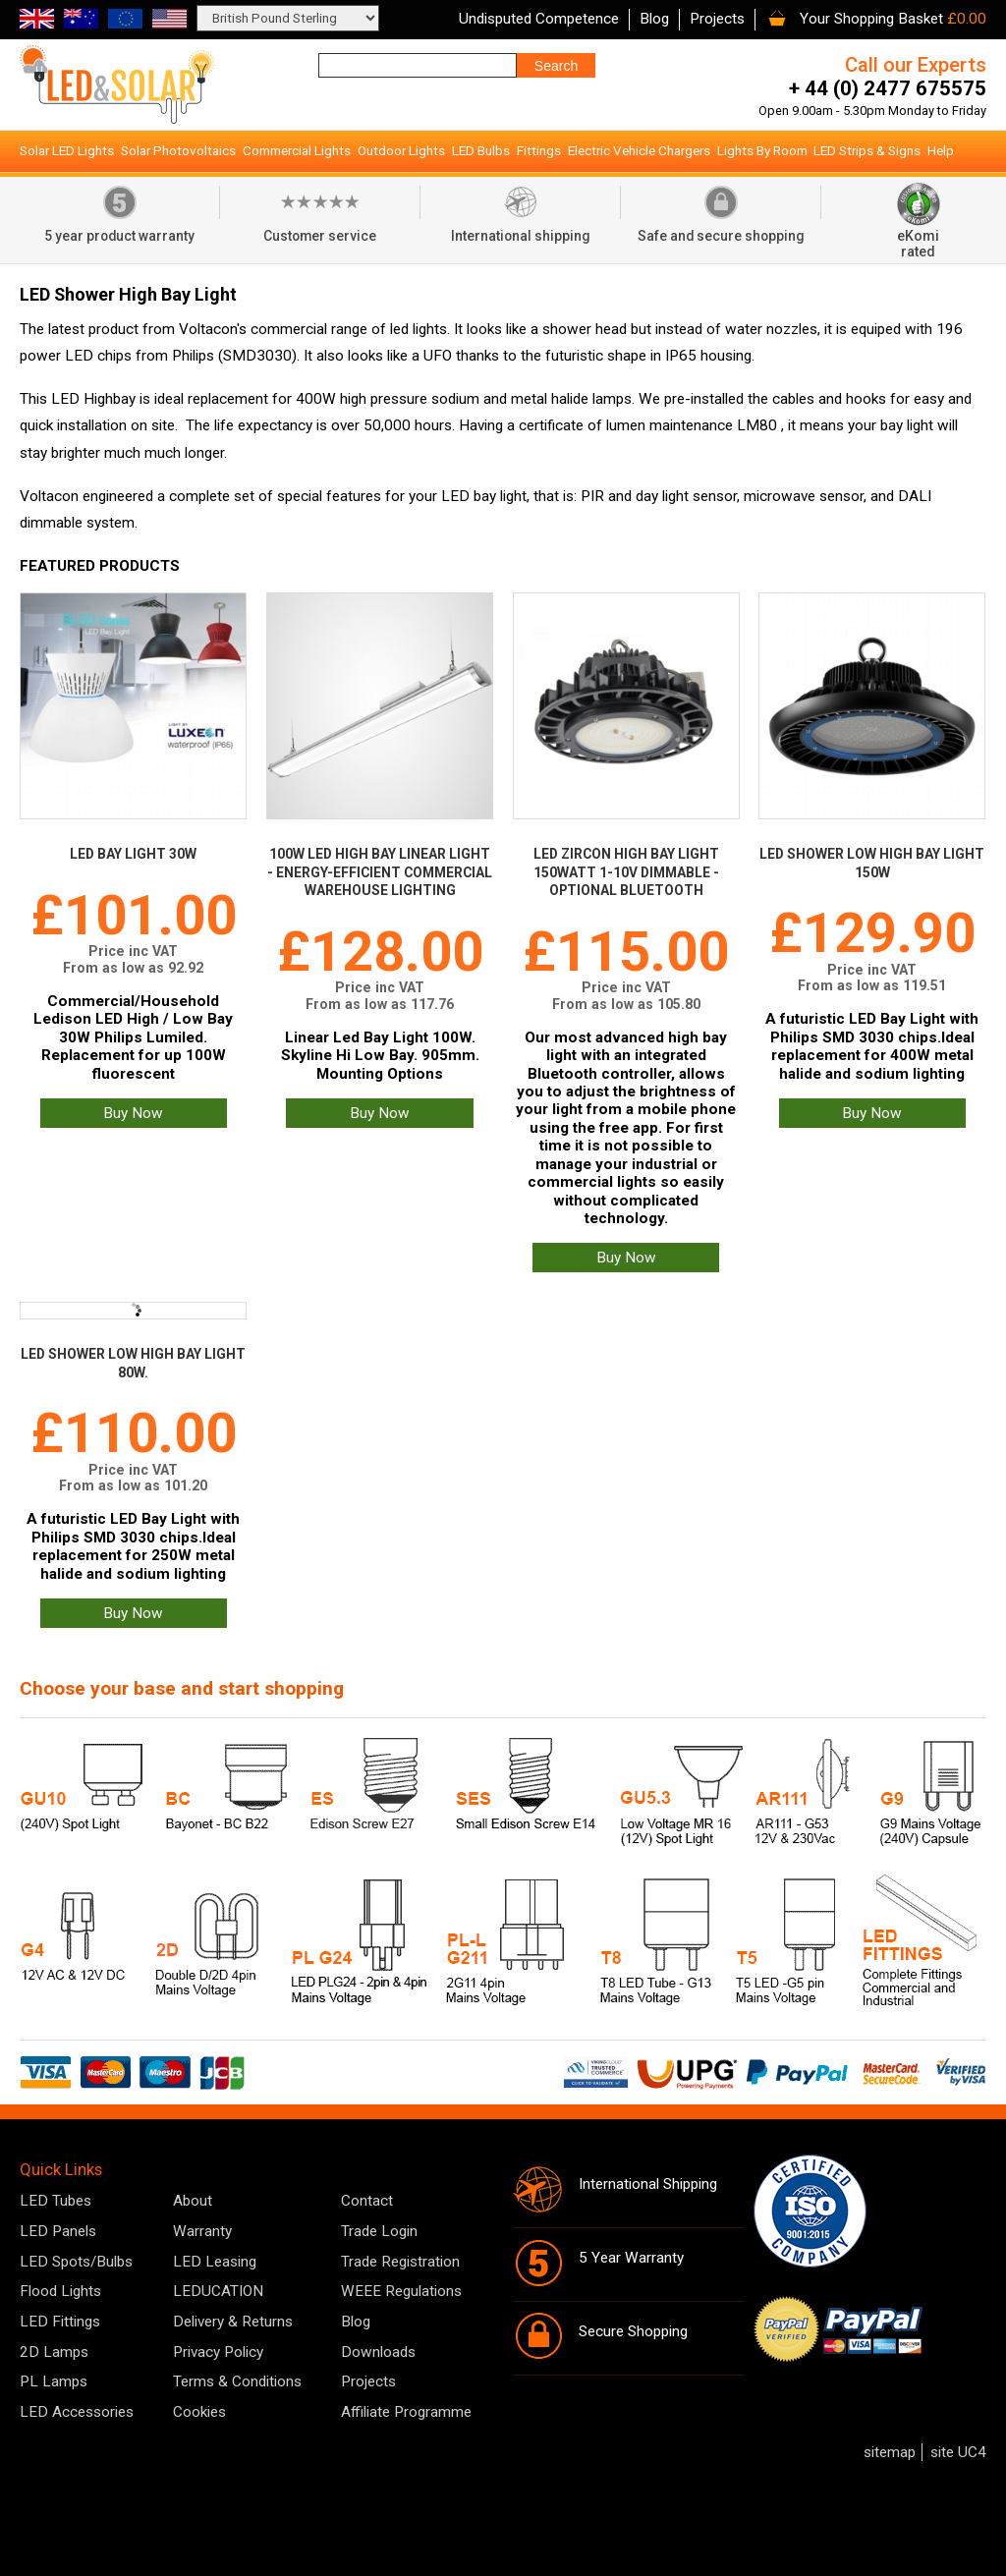 The image size is (1006, 2576). What do you see at coordinates (379, 872) in the screenshot?
I see `100W LED High Bay Linear Light - Energy-Efficient Commercial Warehouse Lighting` at bounding box center [379, 872].